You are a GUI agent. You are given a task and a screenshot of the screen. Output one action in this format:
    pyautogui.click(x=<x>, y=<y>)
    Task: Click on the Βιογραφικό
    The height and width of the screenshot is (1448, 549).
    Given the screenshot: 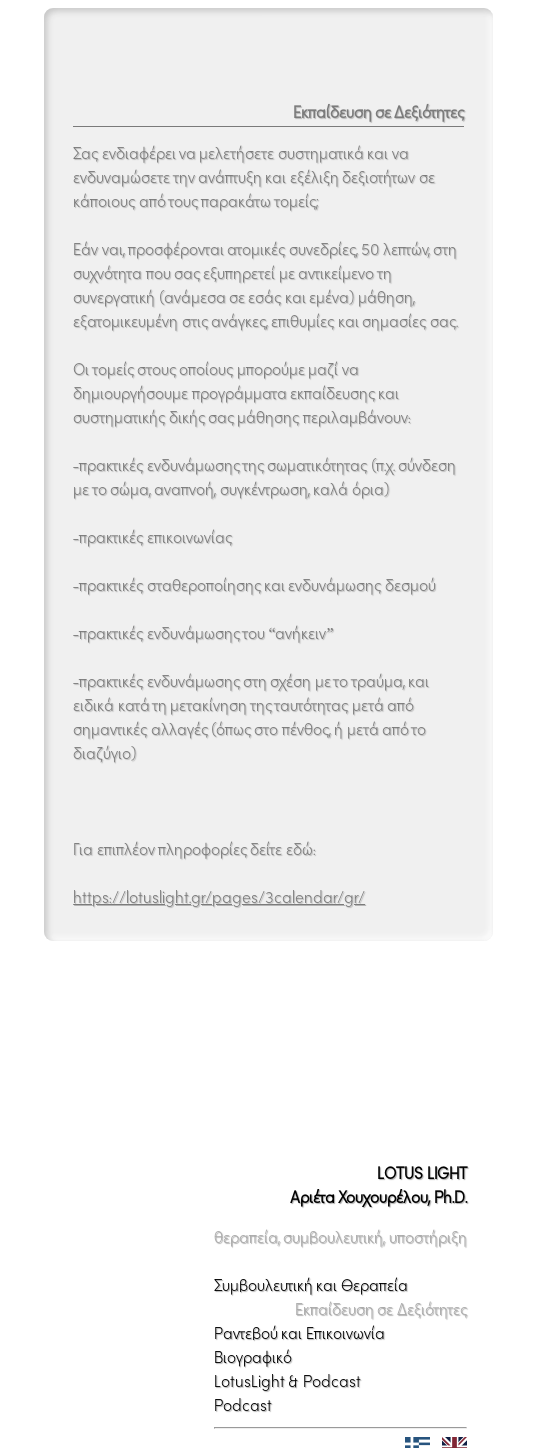 What is the action you would take?
    pyautogui.click(x=253, y=1337)
    